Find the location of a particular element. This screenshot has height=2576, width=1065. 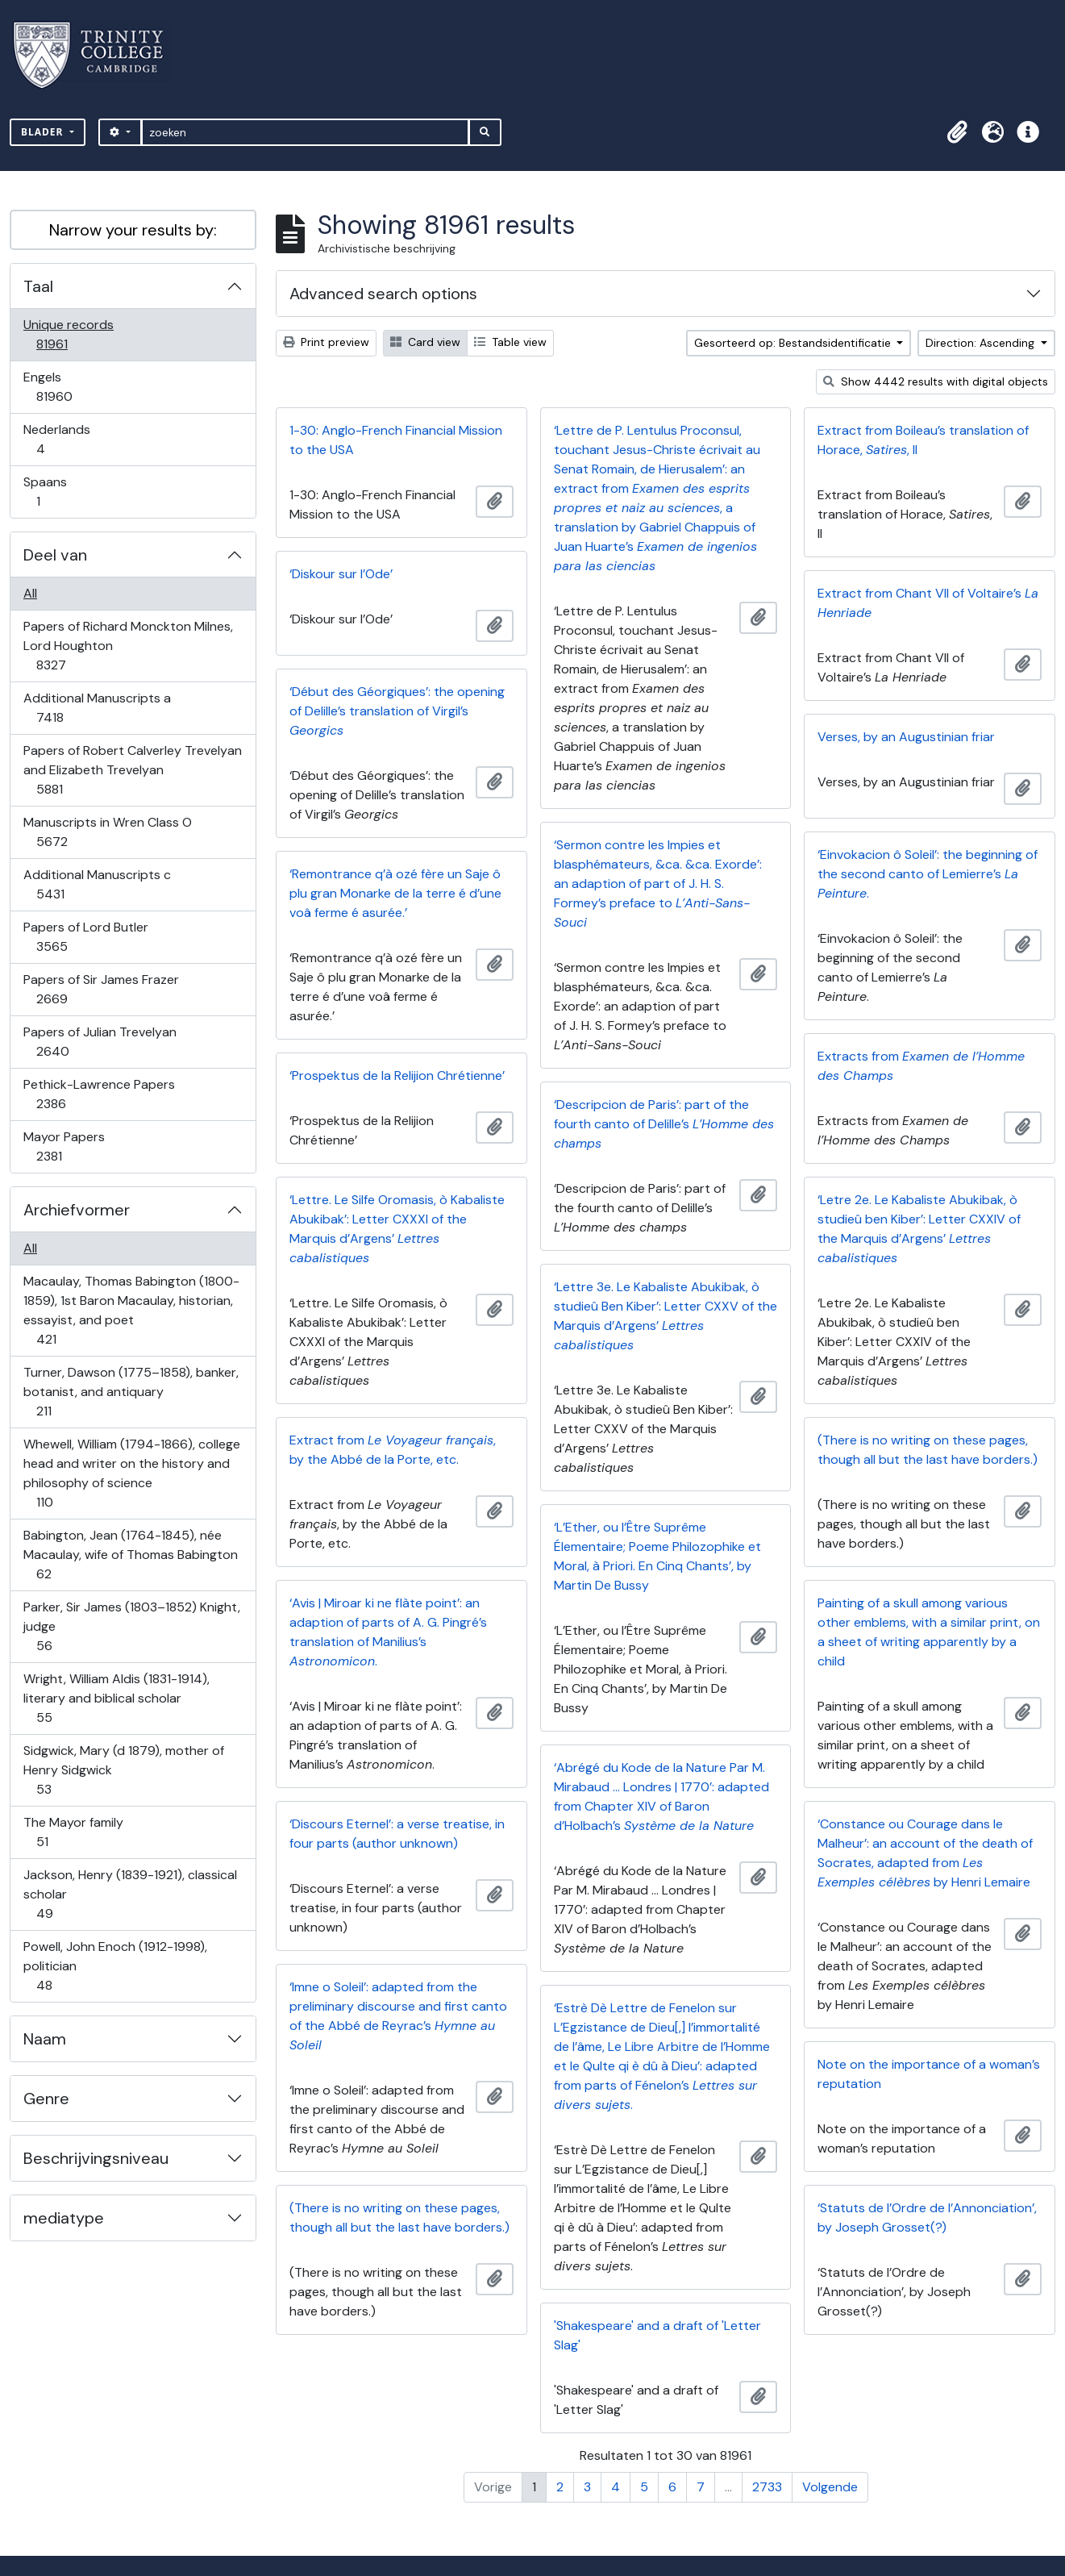

Spaans is located at coordinates (49, 491).